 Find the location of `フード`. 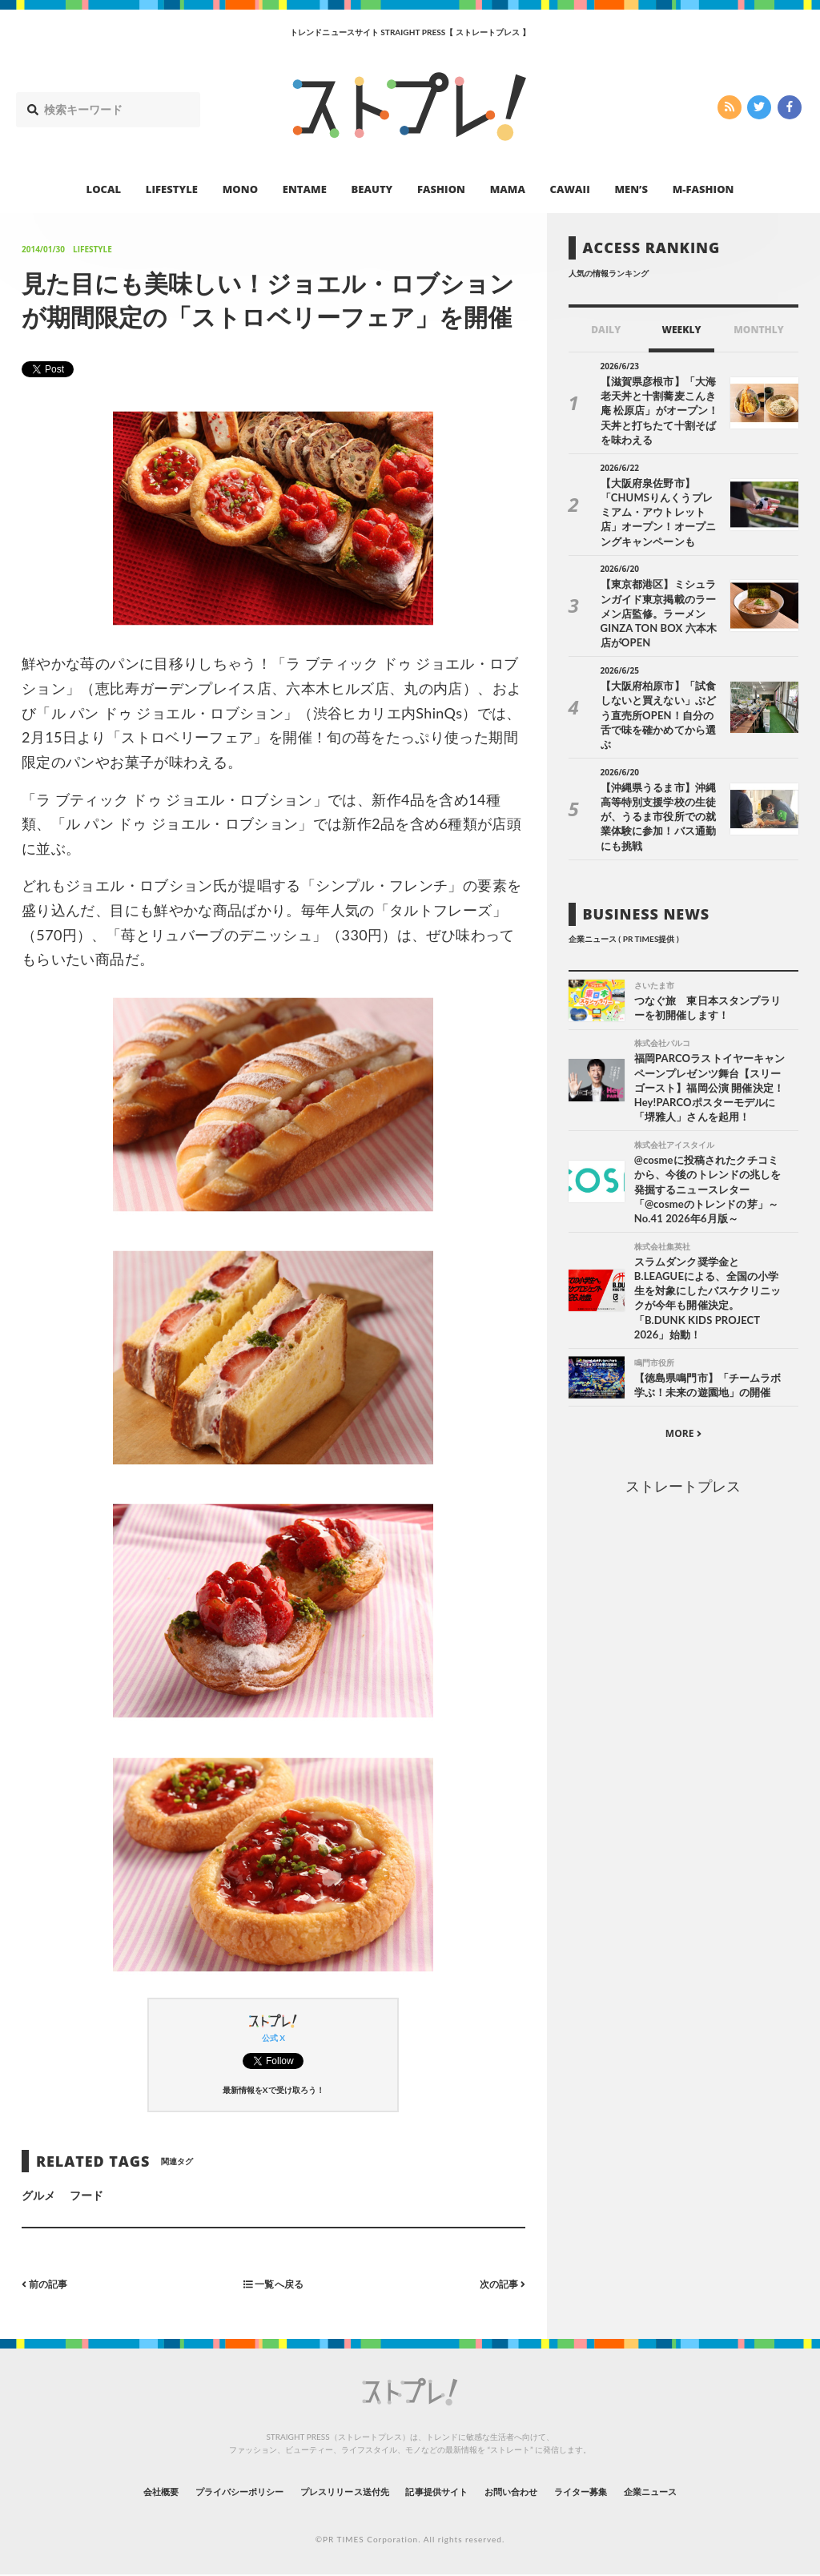

フード is located at coordinates (86, 2195).